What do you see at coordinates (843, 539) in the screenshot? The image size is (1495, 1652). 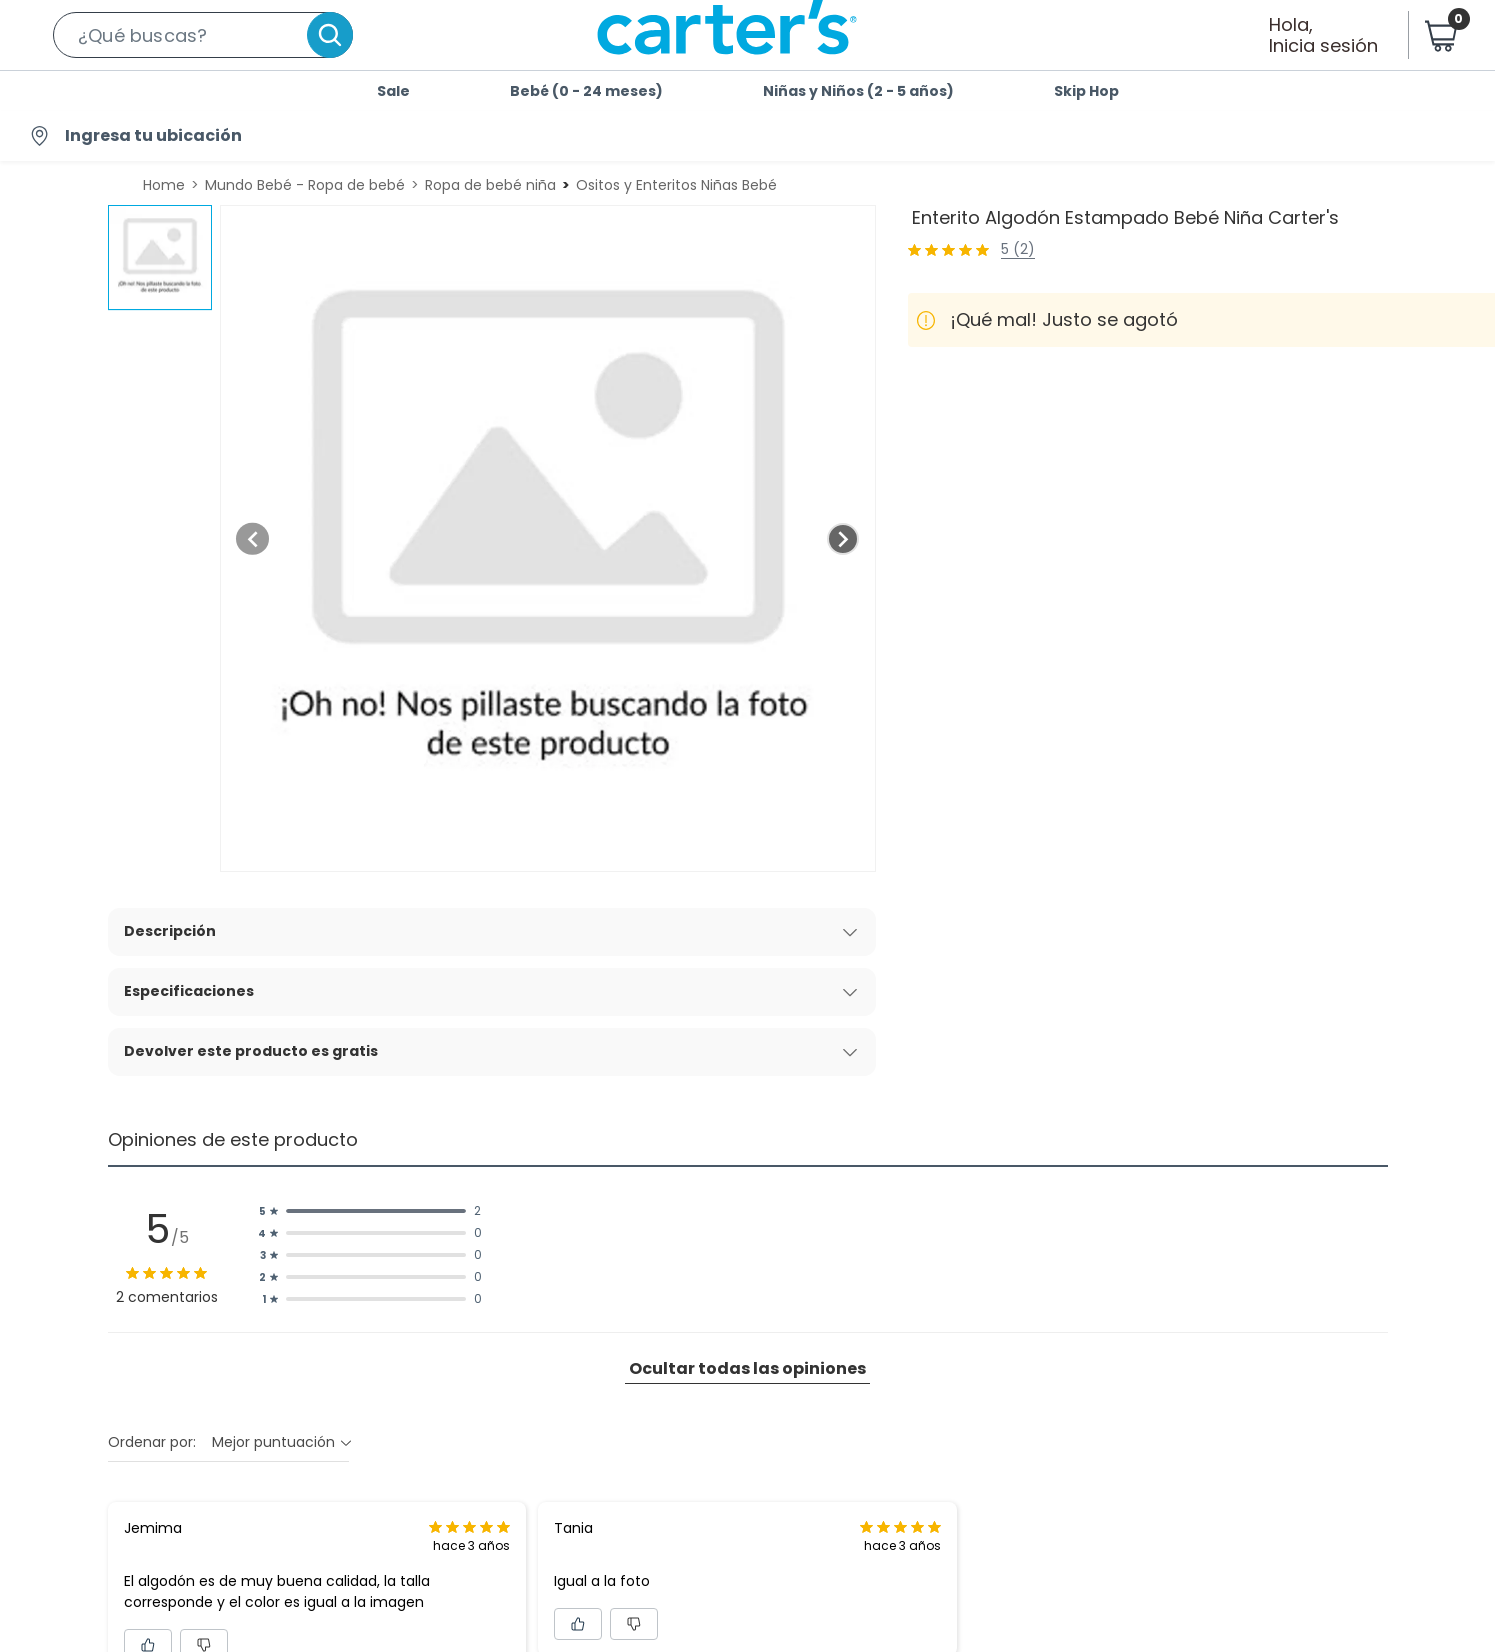 I see `[Next image]` at bounding box center [843, 539].